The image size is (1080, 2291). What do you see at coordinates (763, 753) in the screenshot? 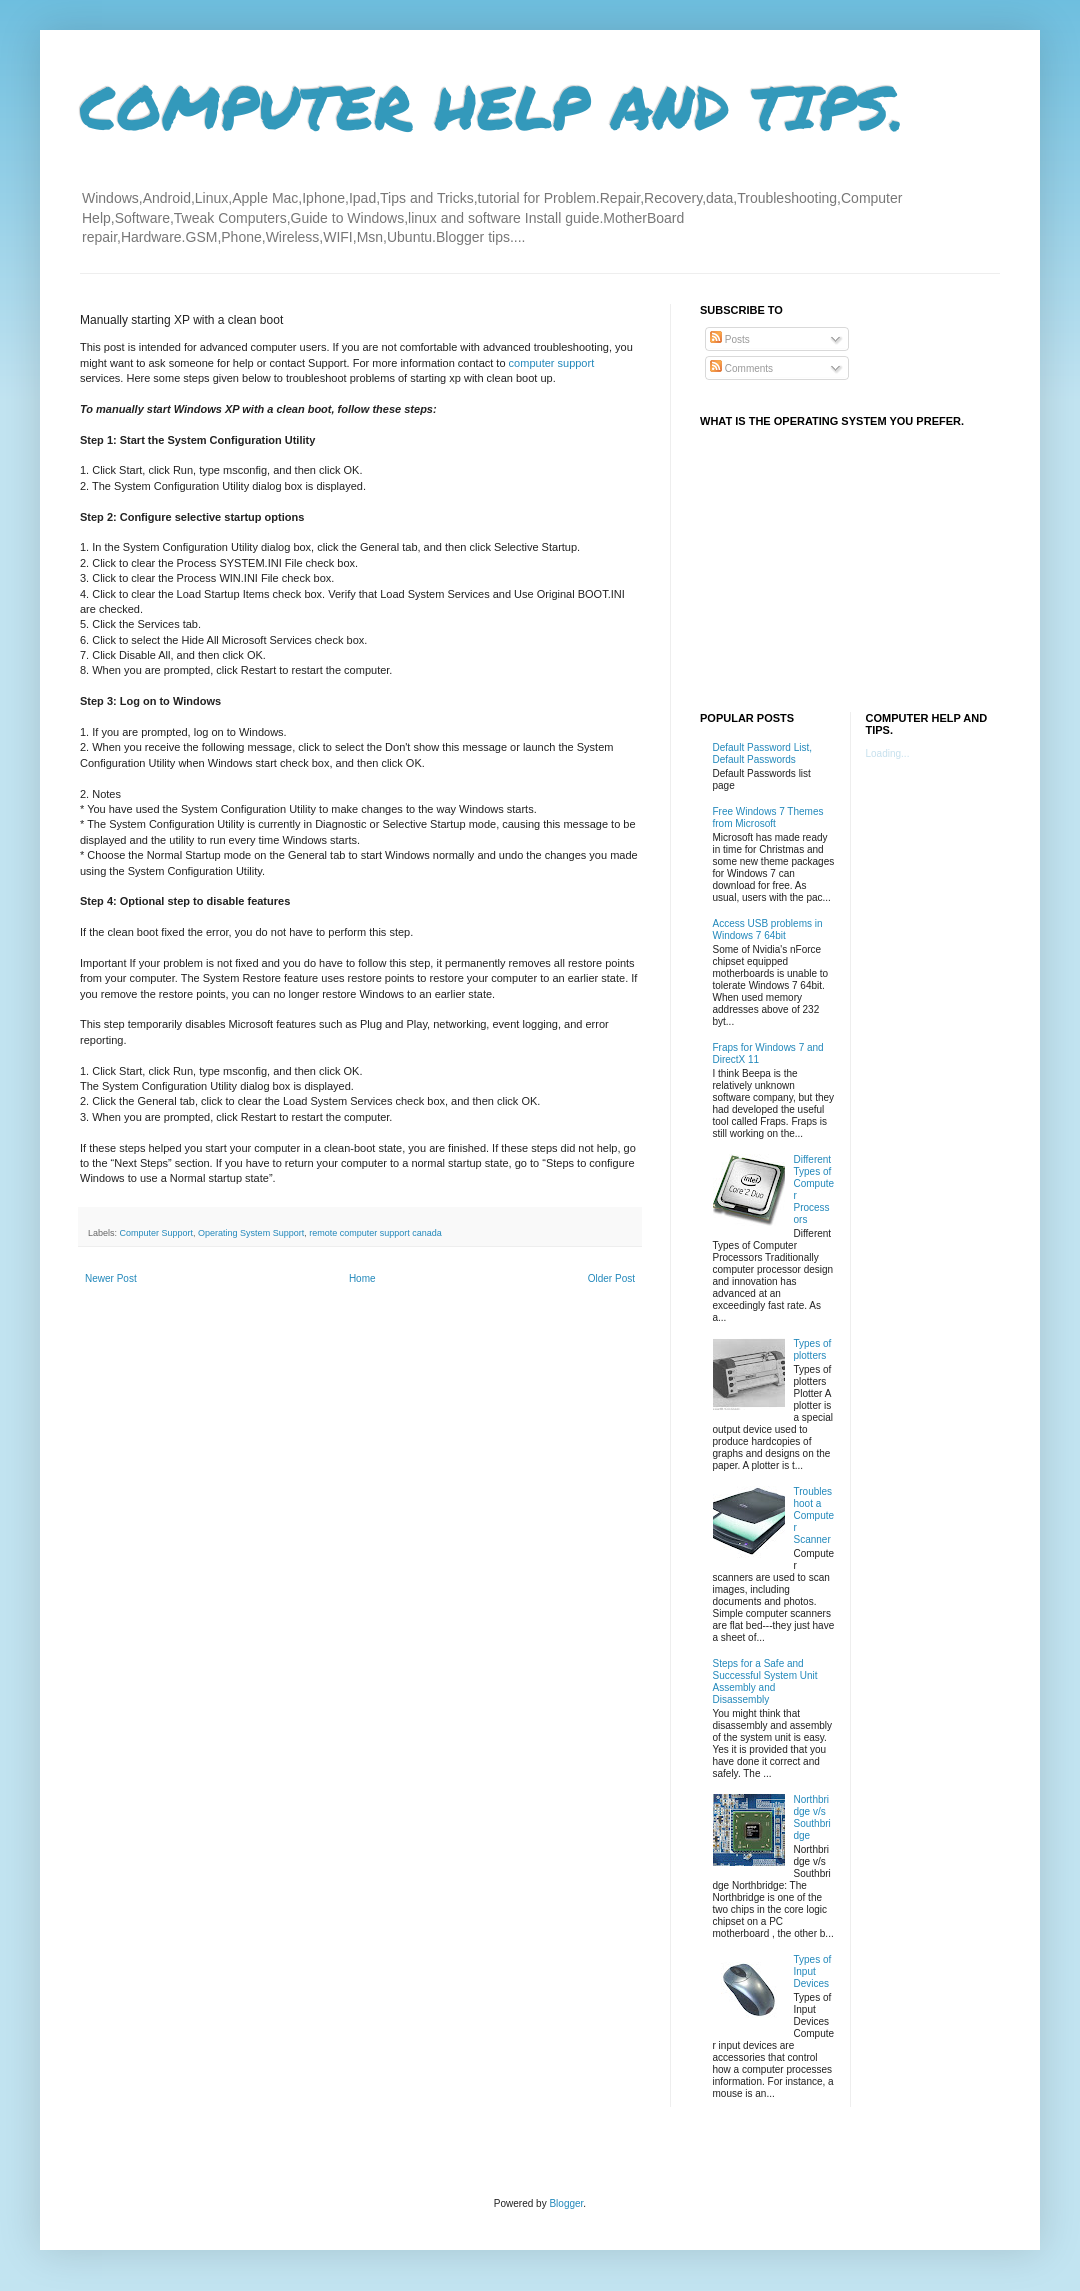
I see `Default Password List, Default Passwords` at bounding box center [763, 753].